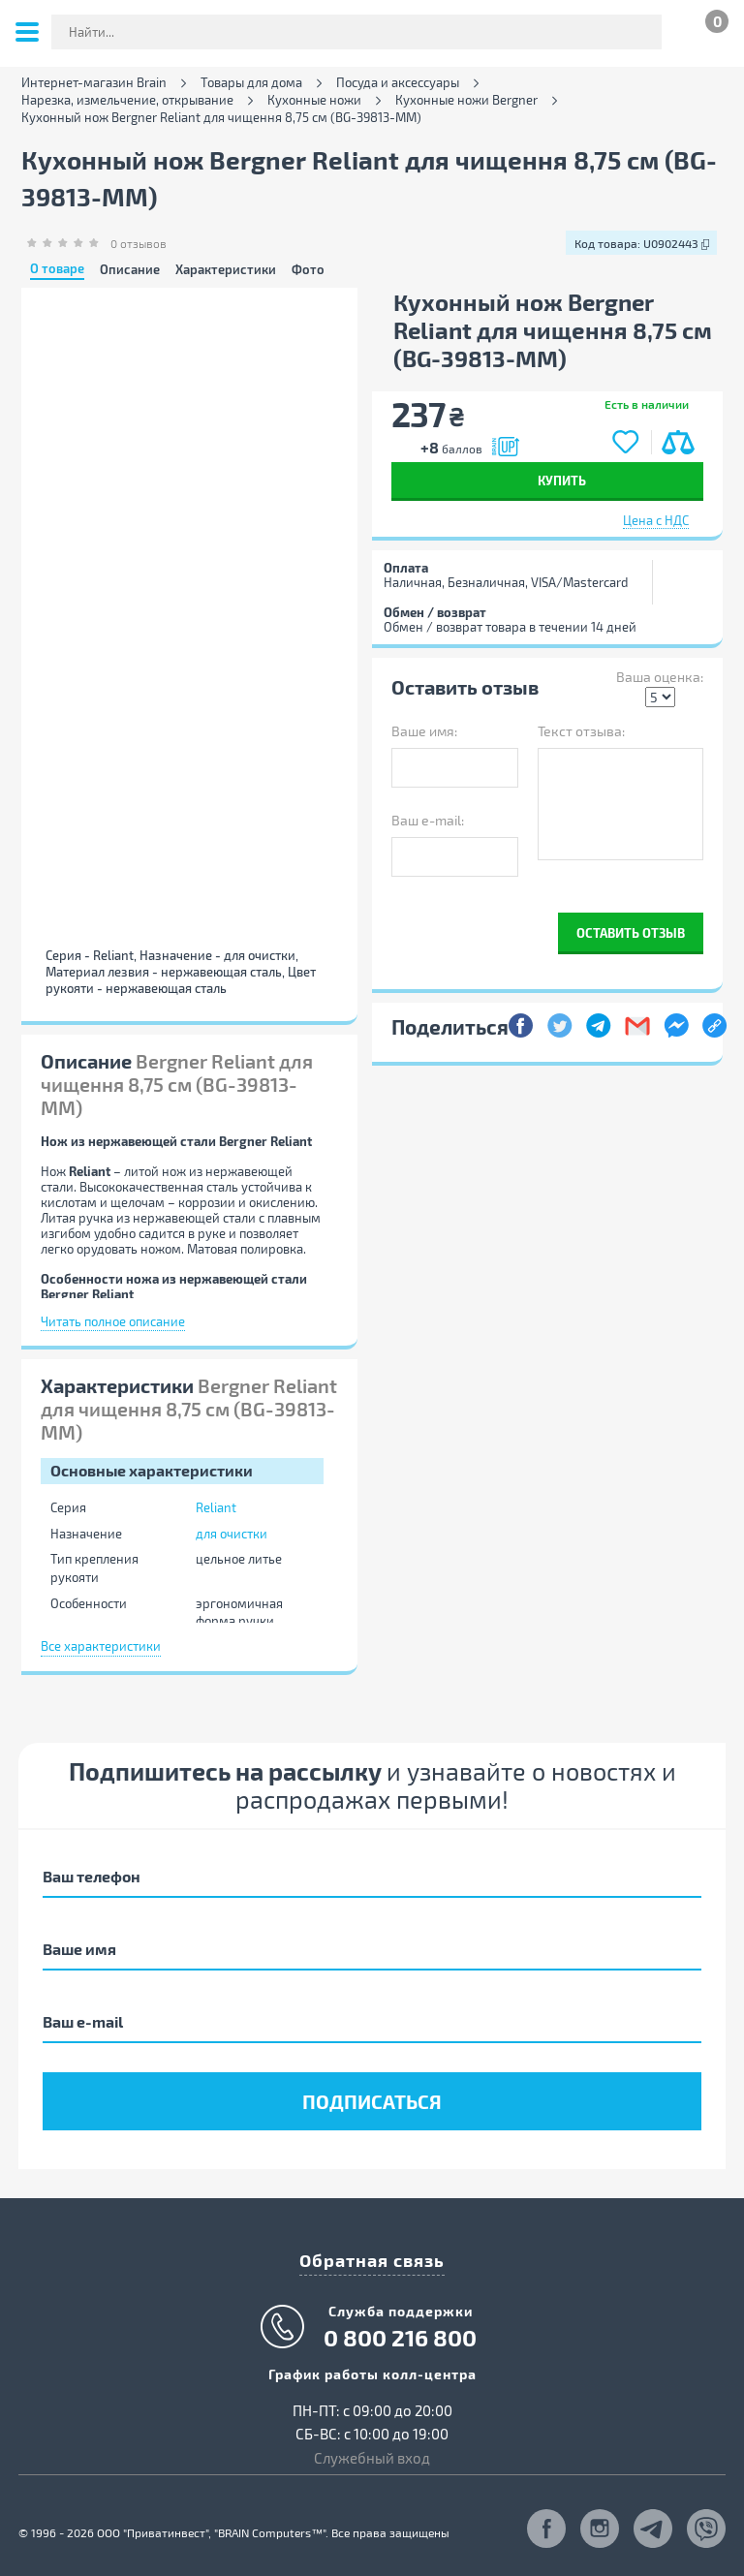  Describe the element at coordinates (314, 100) in the screenshot. I see `Кухонные ножи` at that location.